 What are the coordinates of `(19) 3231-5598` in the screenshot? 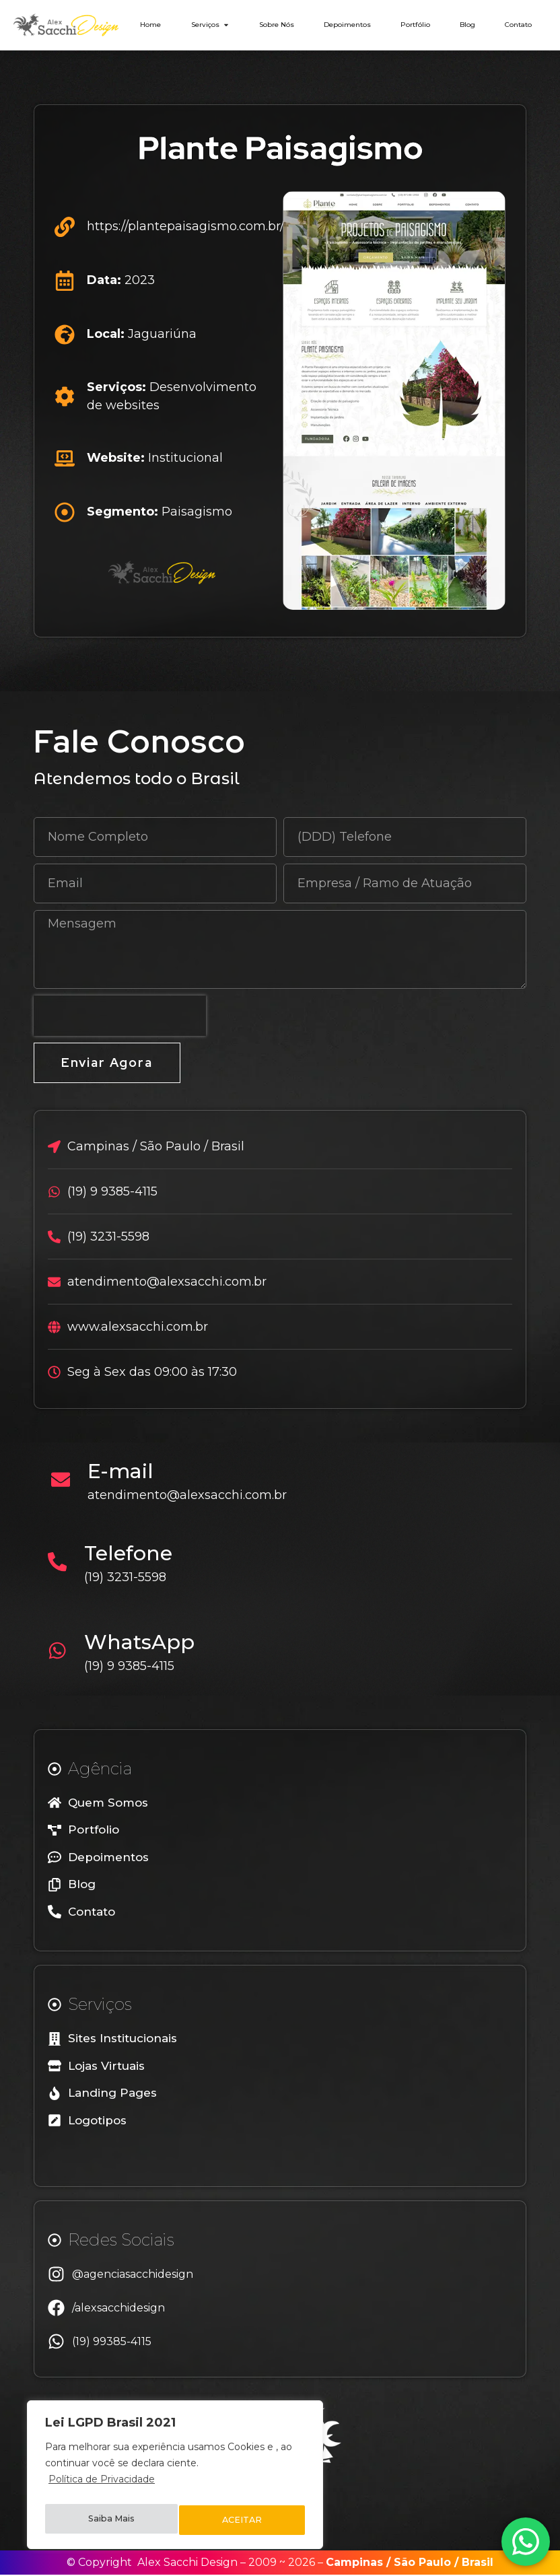 It's located at (130, 1578).